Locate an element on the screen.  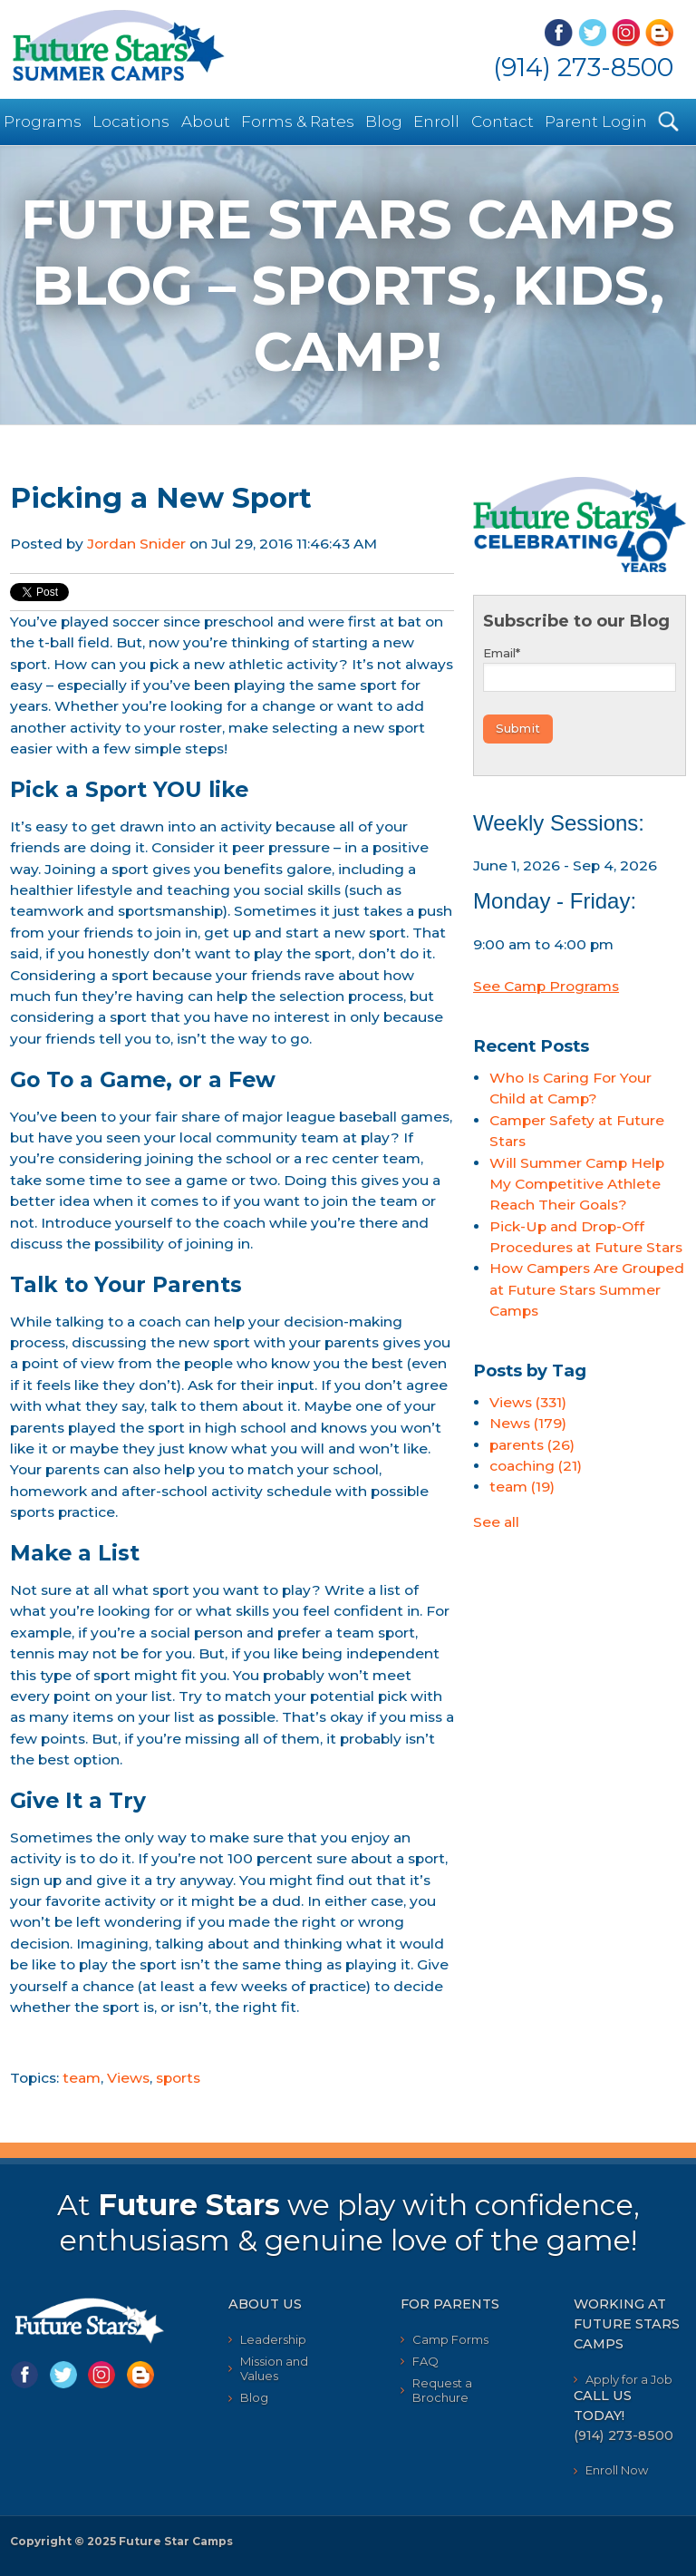
sports is located at coordinates (178, 2077).